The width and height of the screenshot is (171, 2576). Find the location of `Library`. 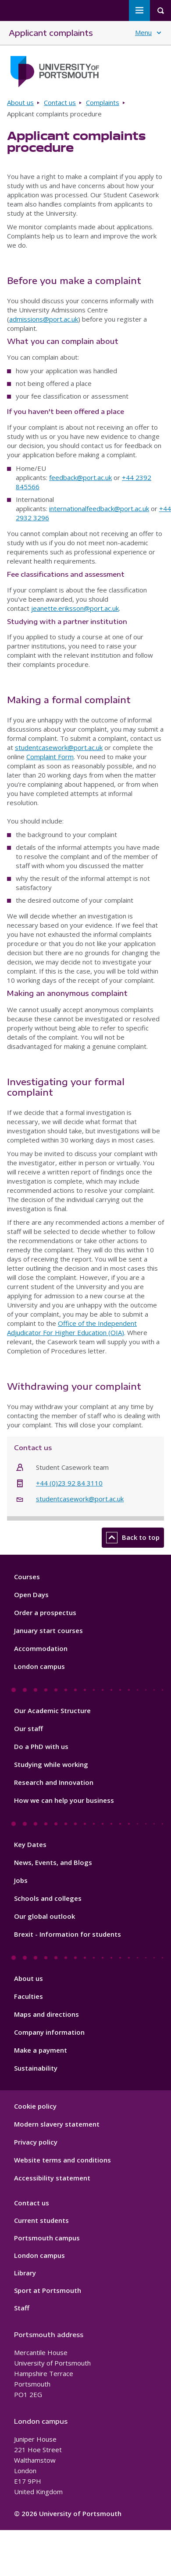

Library is located at coordinates (25, 2272).